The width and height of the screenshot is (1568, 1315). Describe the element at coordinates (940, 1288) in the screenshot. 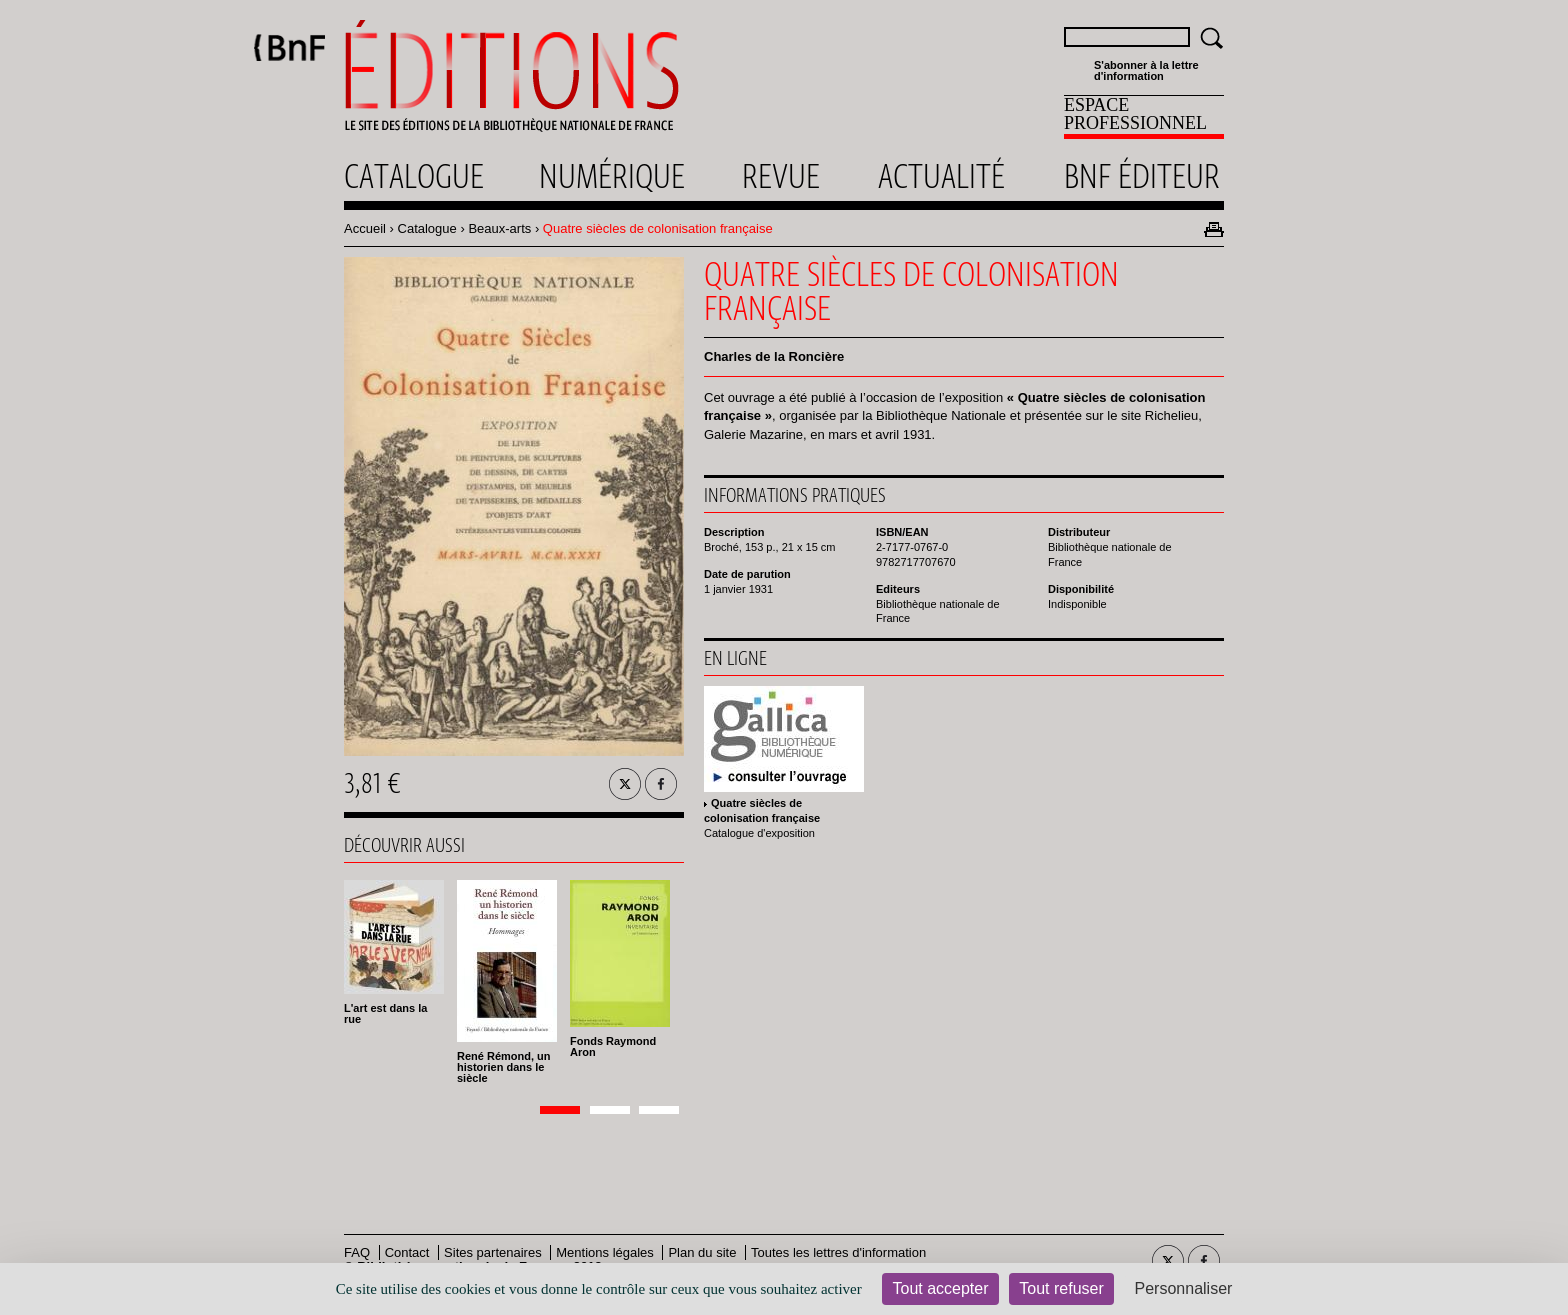

I see `Tout accepter [Cookies : Tout accepter]` at that location.